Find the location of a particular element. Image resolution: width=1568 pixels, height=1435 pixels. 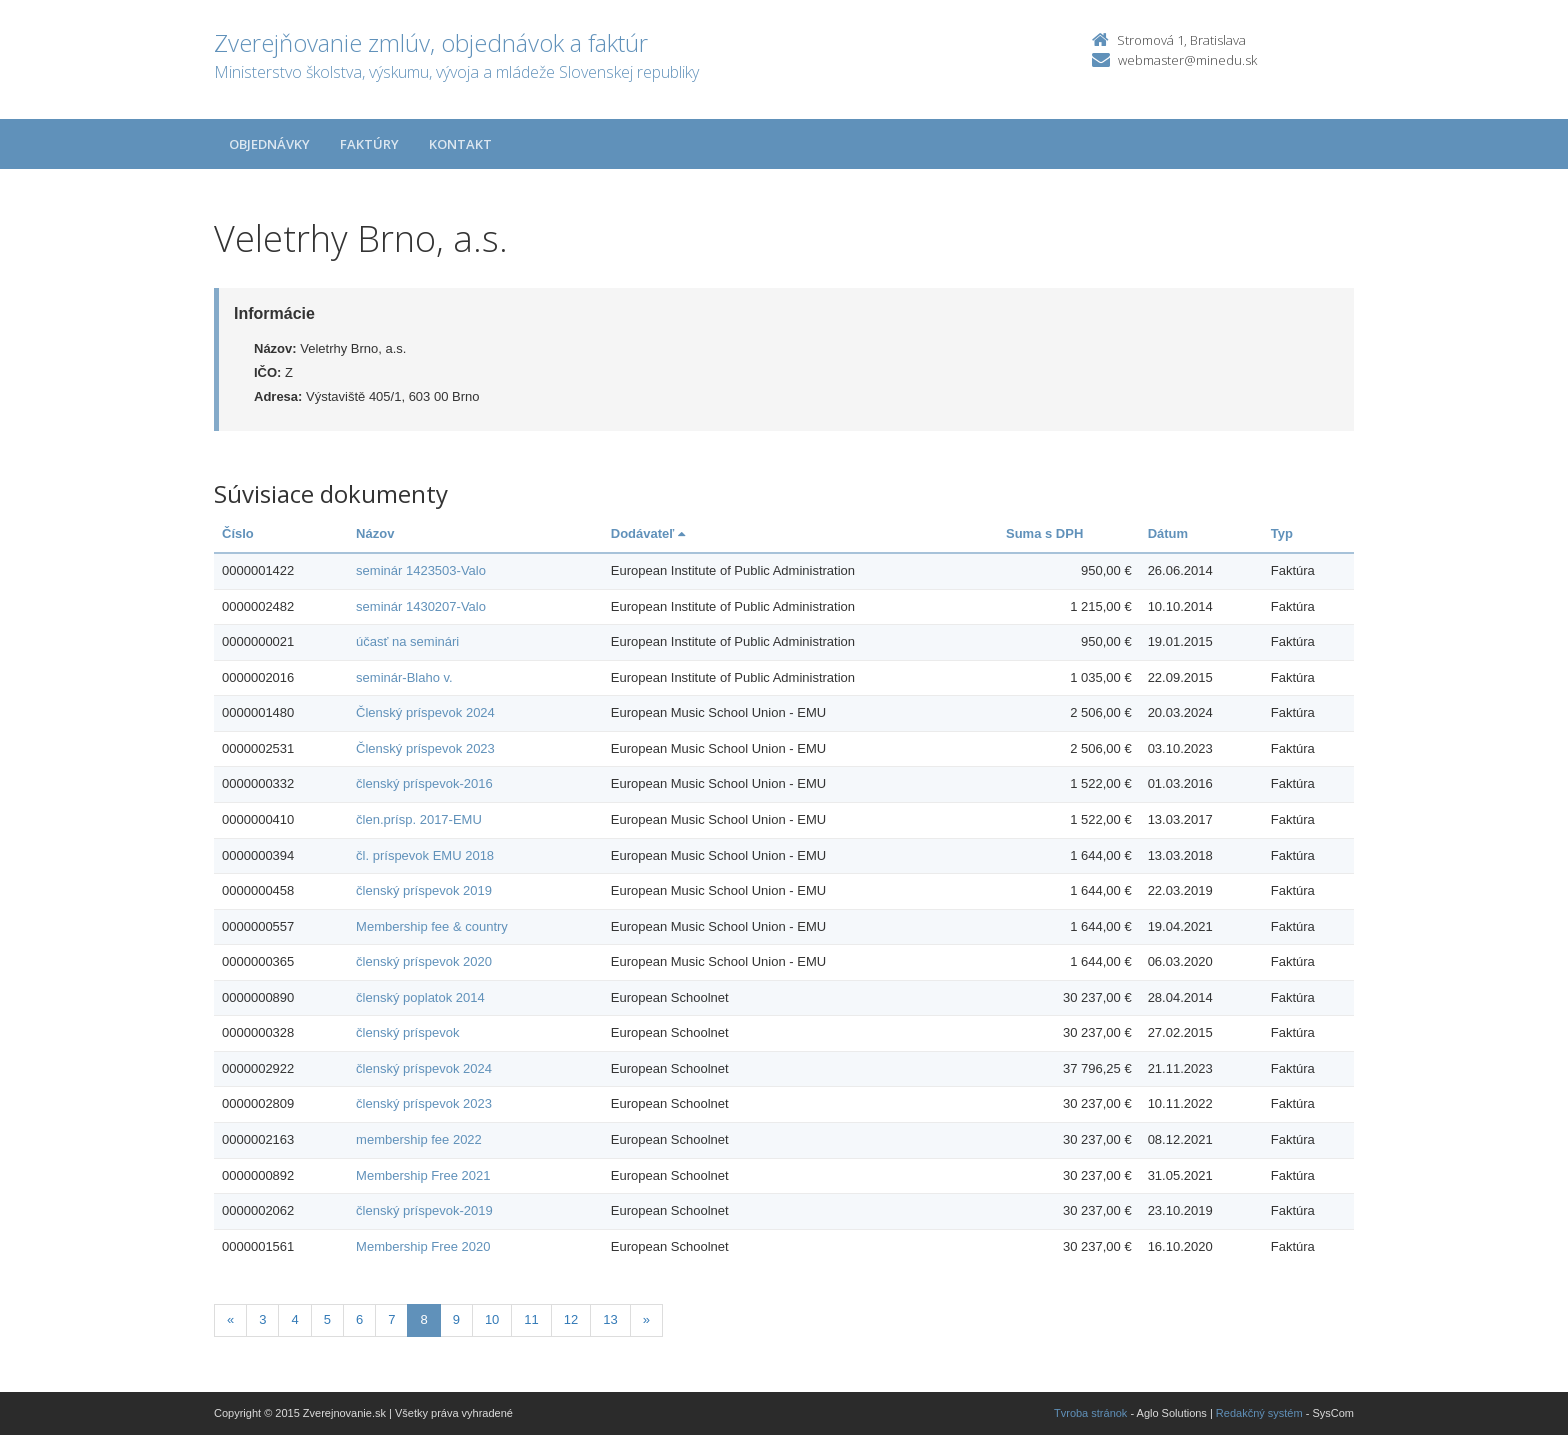

13 [Stranka 13] is located at coordinates (610, 1319).